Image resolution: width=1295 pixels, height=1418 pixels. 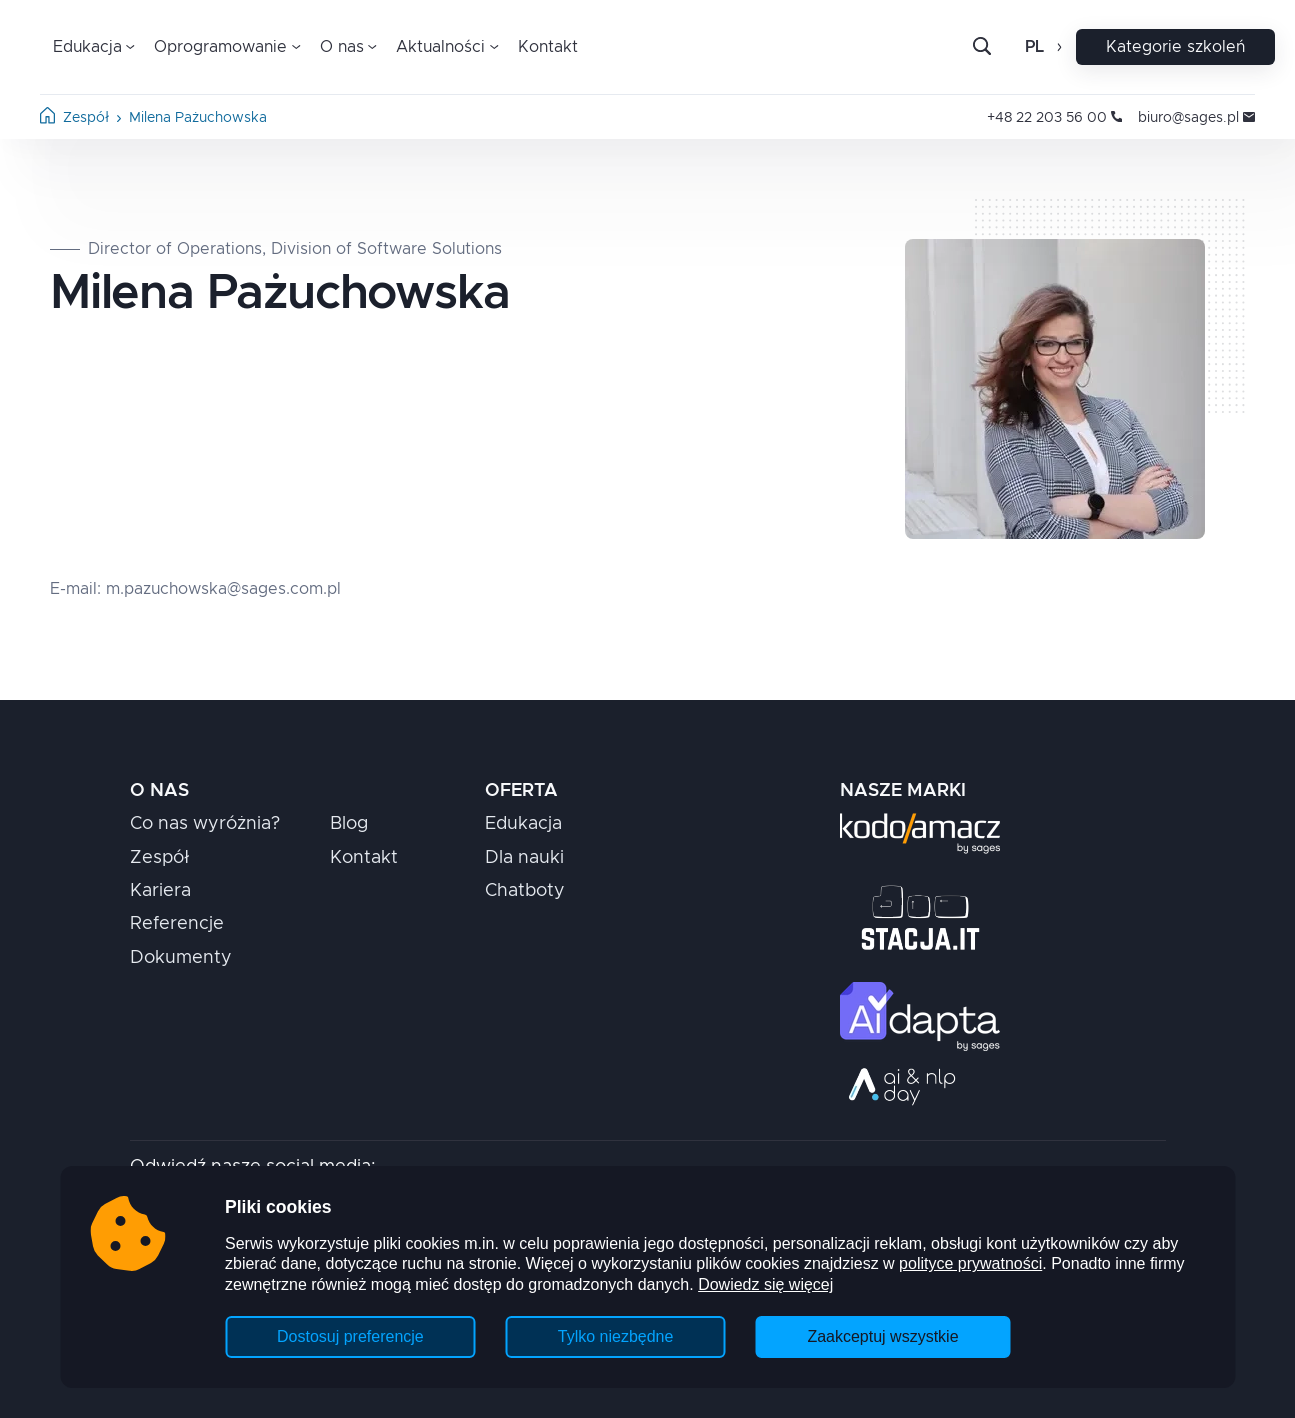 I want to click on Tylko niezbędne, so click(x=616, y=1336).